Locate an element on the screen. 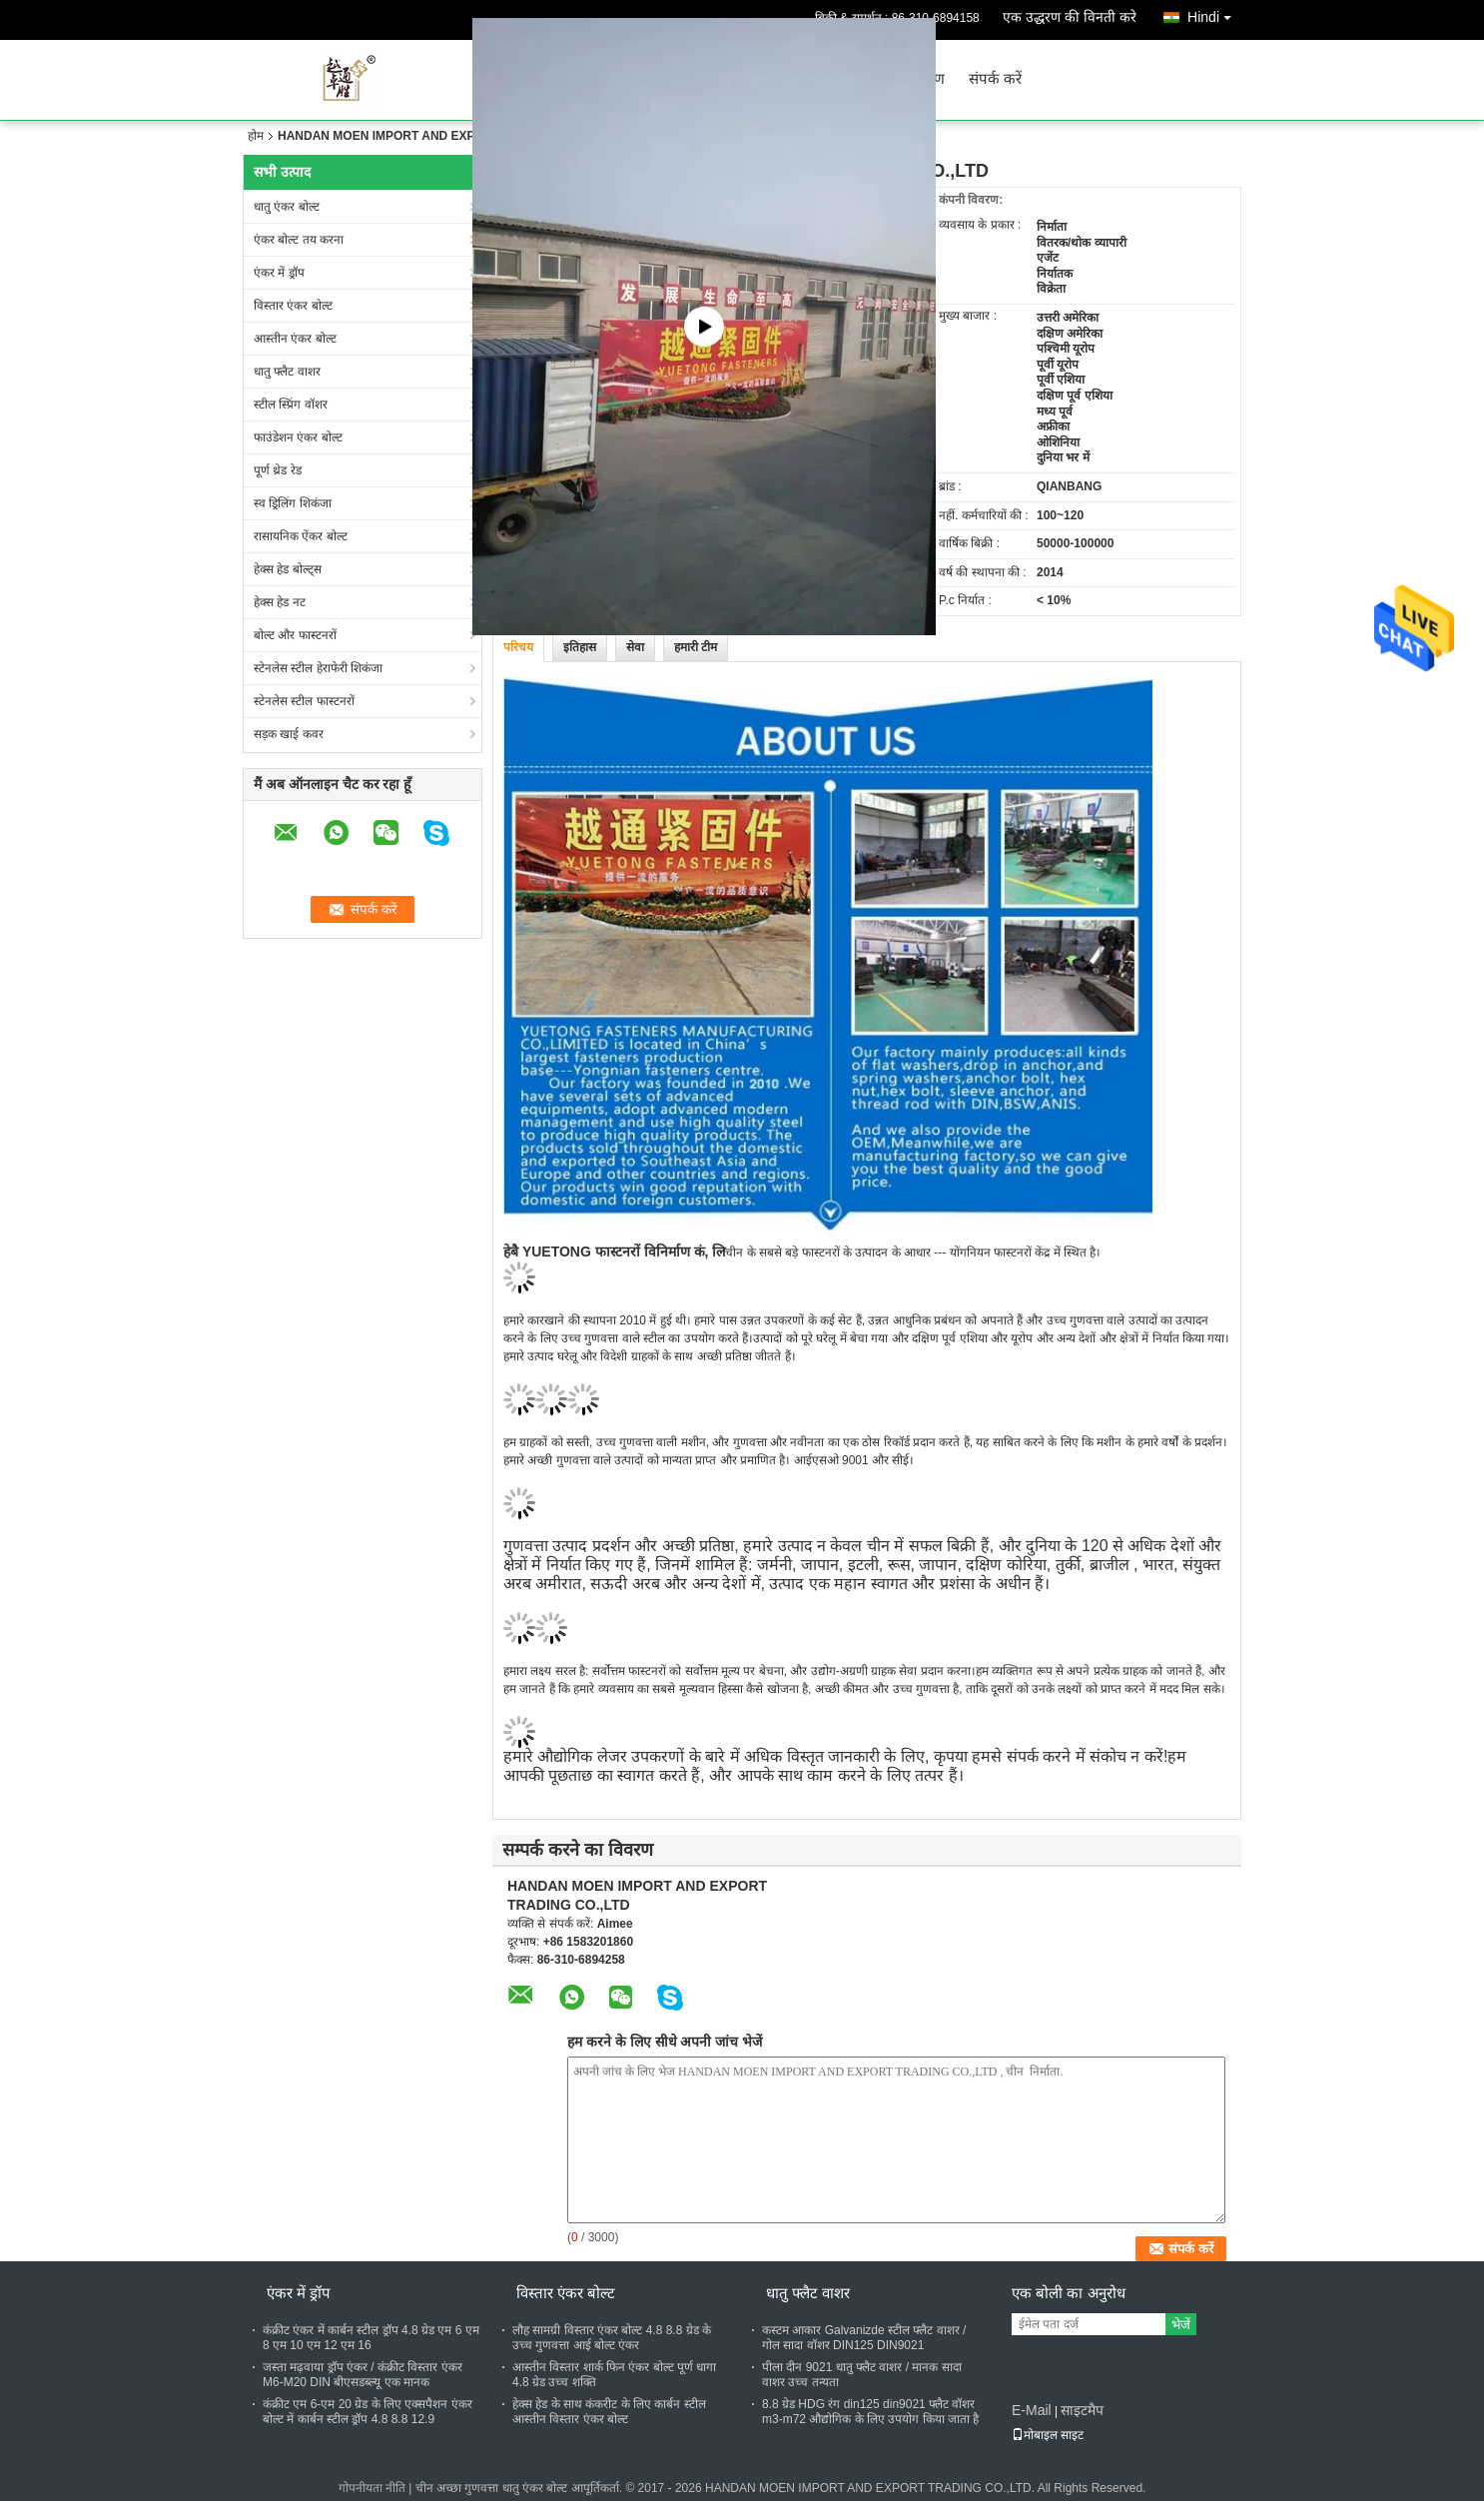 This screenshot has width=1484, height=2501. हेक्स हेड के साथ कंकरीट के लिए कार्बन स्टील आस्तीन विस्तार एंकर बोल्ट is located at coordinates (609, 2411).